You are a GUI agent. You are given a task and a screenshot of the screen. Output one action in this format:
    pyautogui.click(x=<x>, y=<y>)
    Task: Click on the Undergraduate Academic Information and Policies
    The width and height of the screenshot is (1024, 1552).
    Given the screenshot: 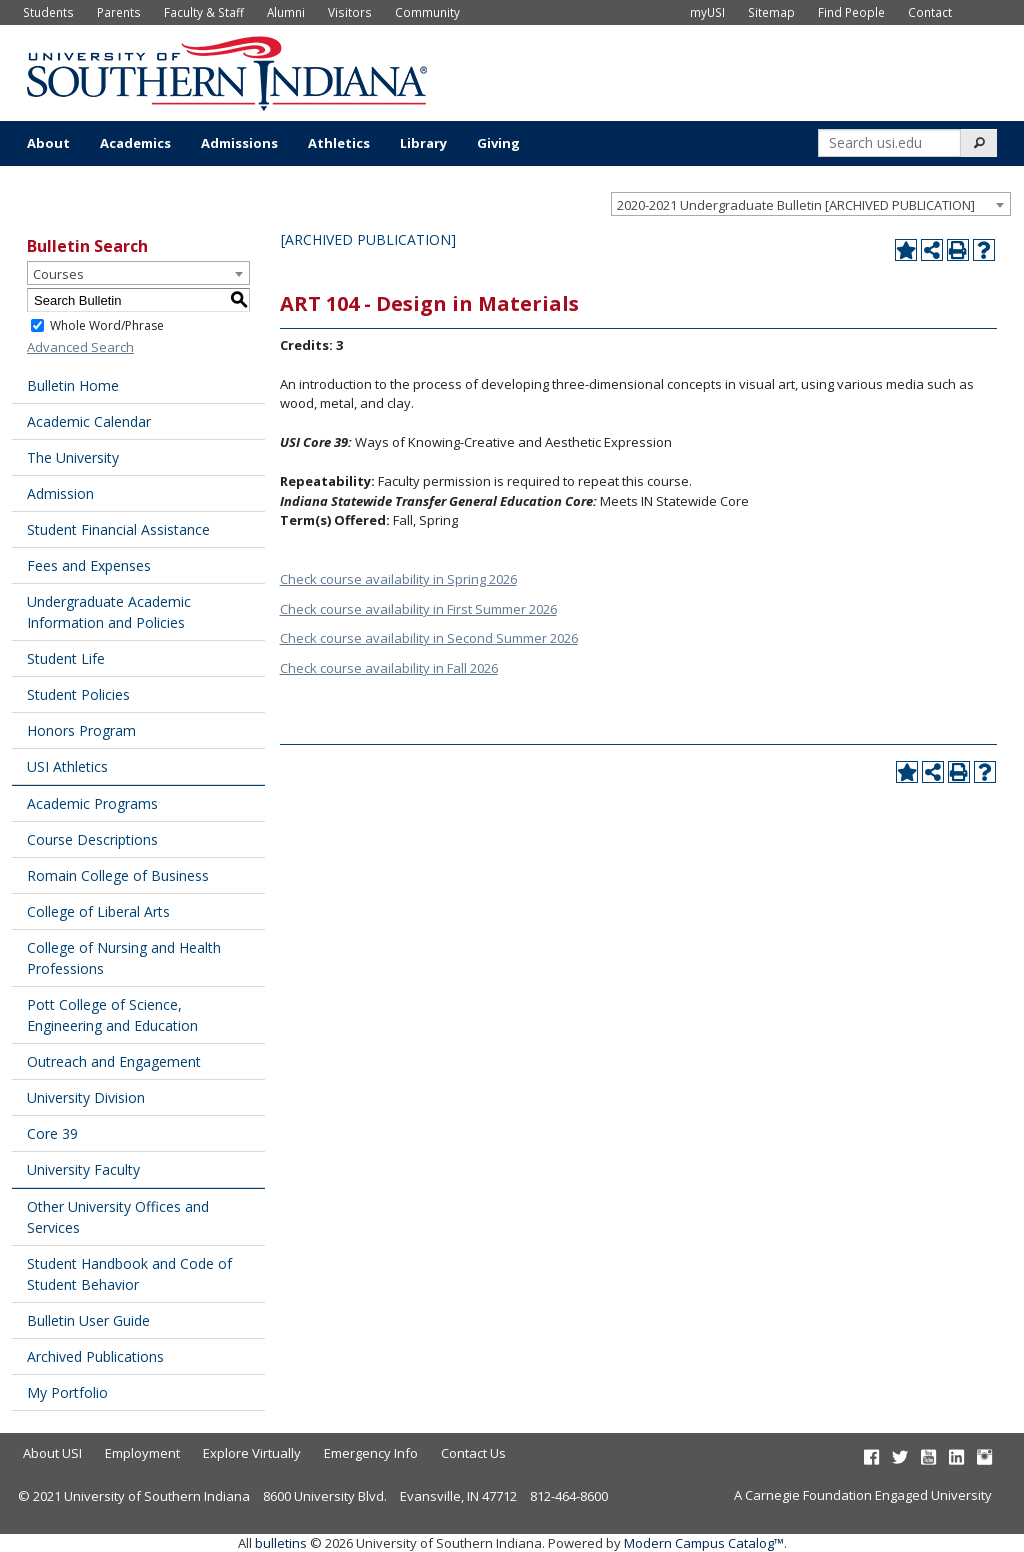 What is the action you would take?
    pyautogui.click(x=109, y=612)
    